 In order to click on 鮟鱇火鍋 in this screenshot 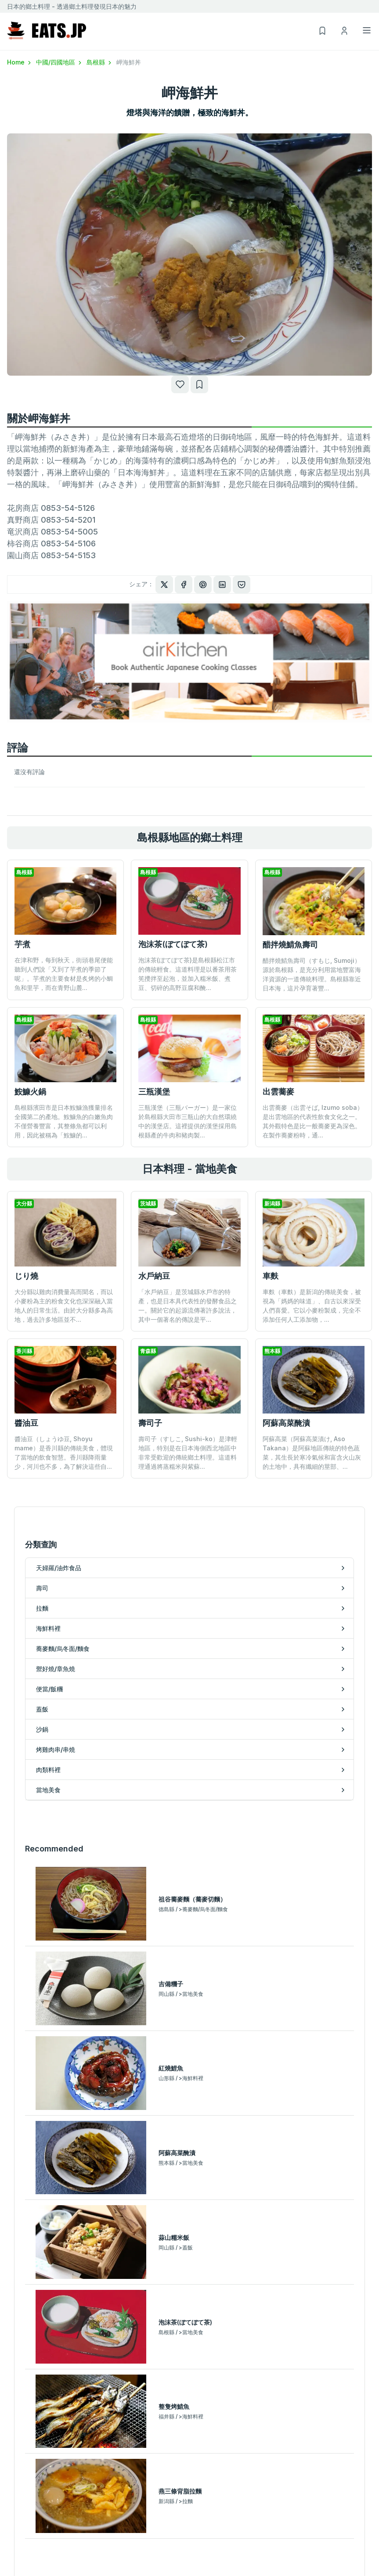, I will do `click(30, 1091)`.